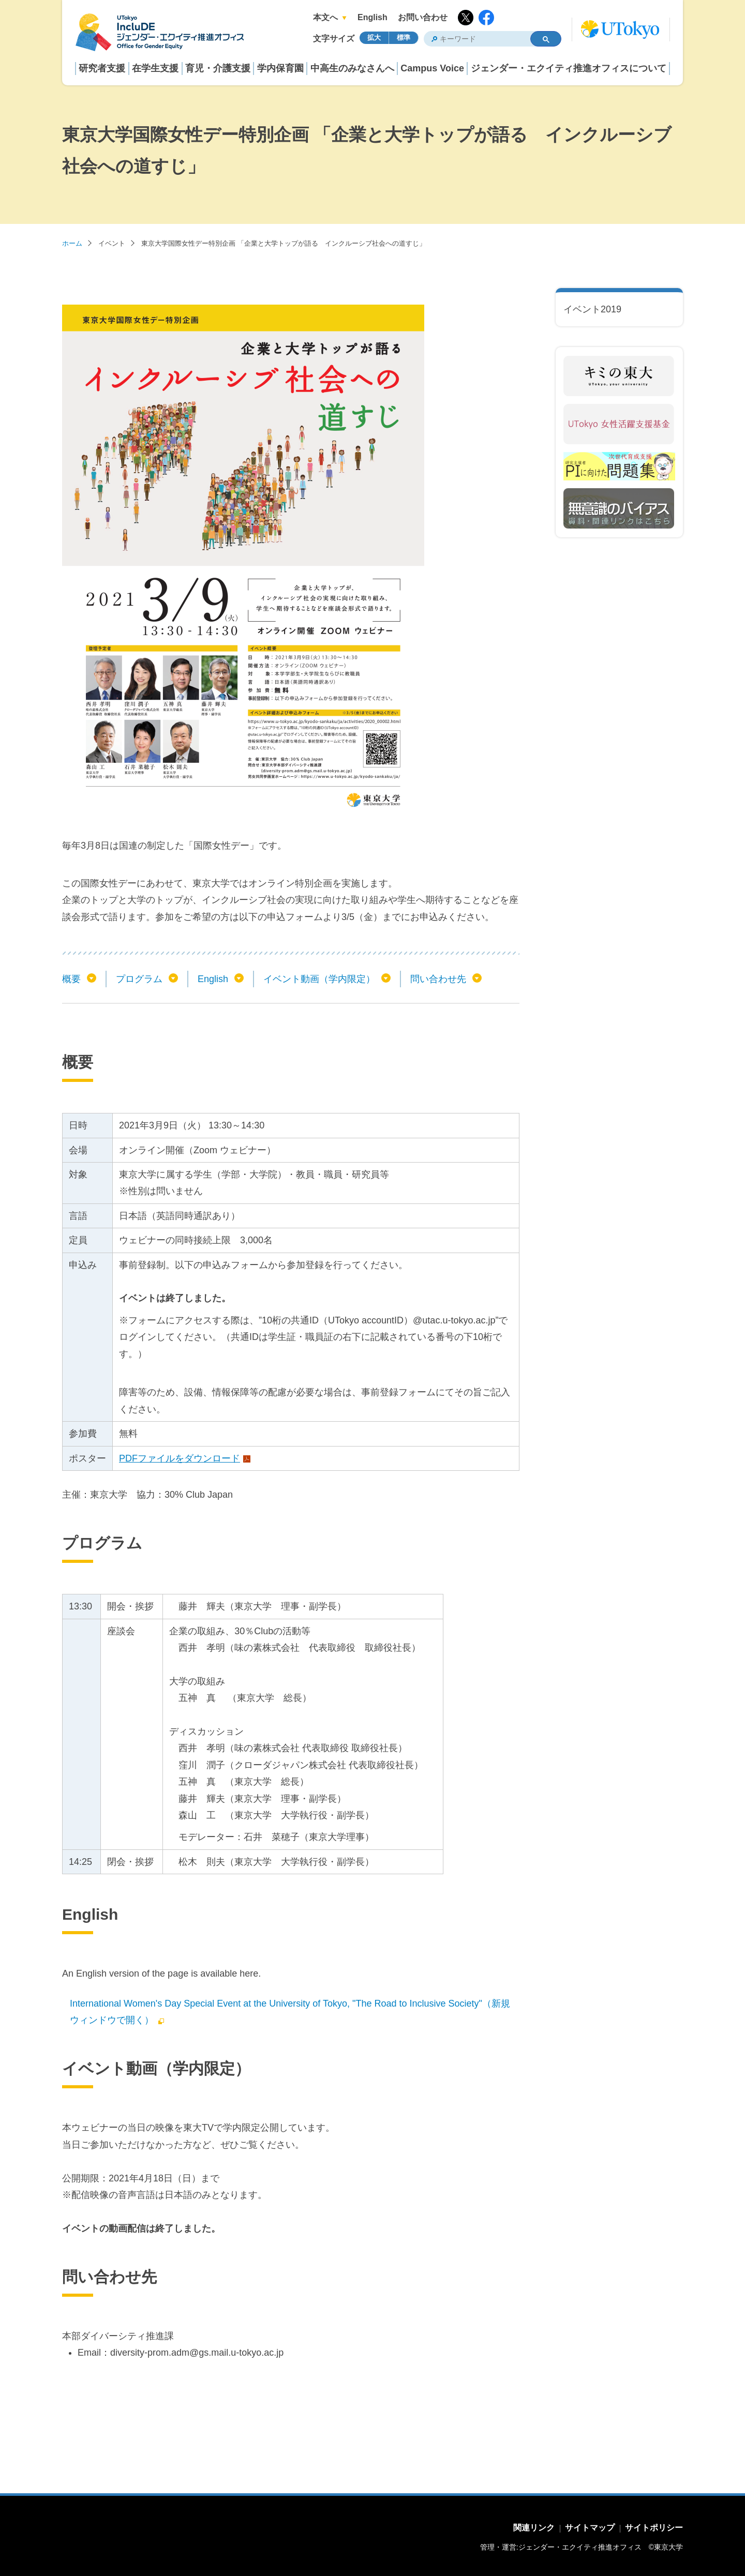 This screenshot has width=745, height=2576. Describe the element at coordinates (325, 17) in the screenshot. I see `本文へ` at that location.